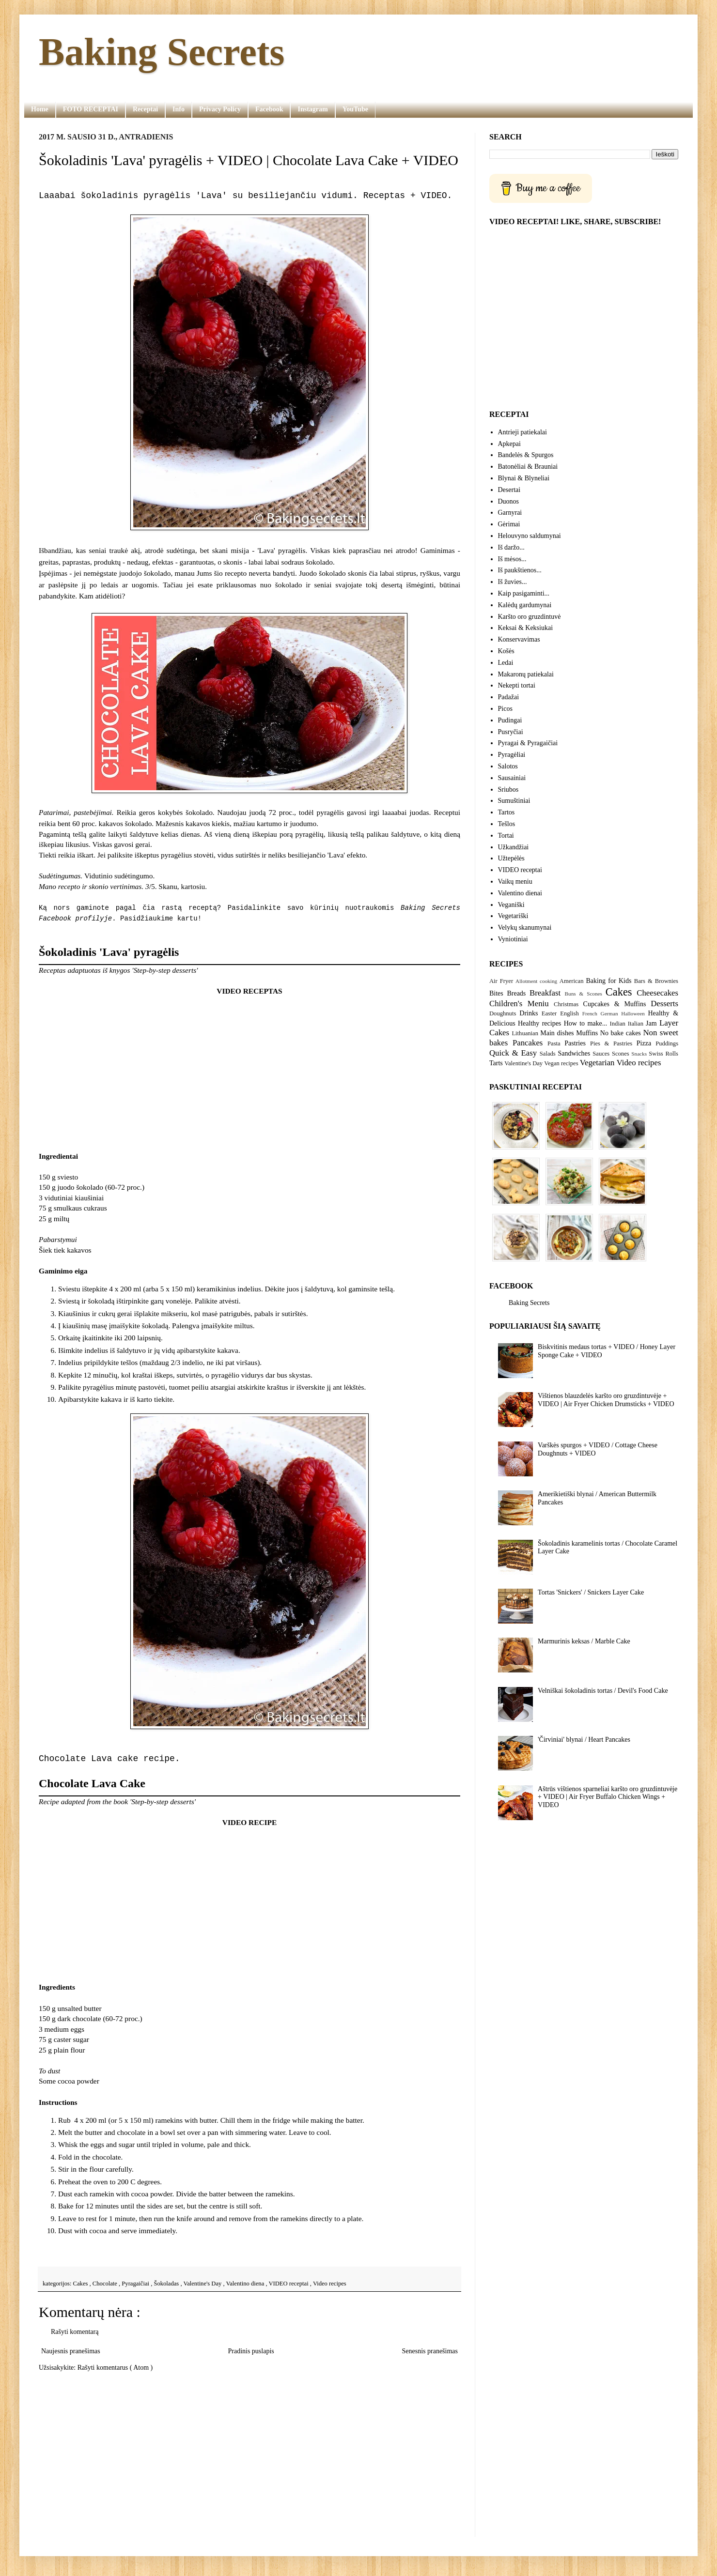  What do you see at coordinates (509, 443) in the screenshot?
I see `Apkepai` at bounding box center [509, 443].